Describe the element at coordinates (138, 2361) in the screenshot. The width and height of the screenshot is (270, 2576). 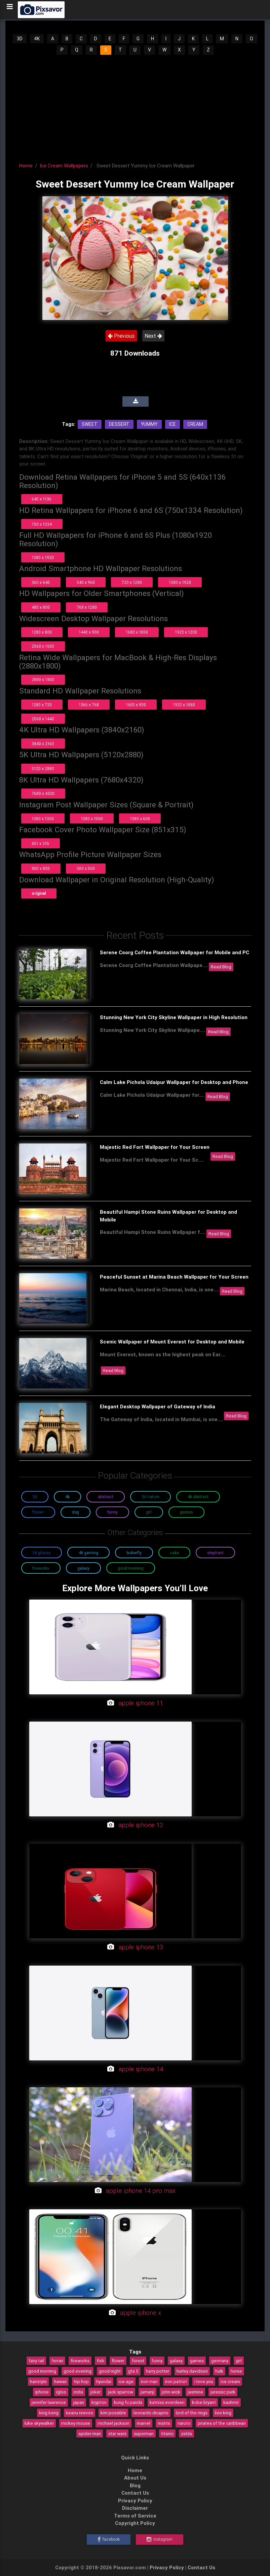
I see `forest` at that location.